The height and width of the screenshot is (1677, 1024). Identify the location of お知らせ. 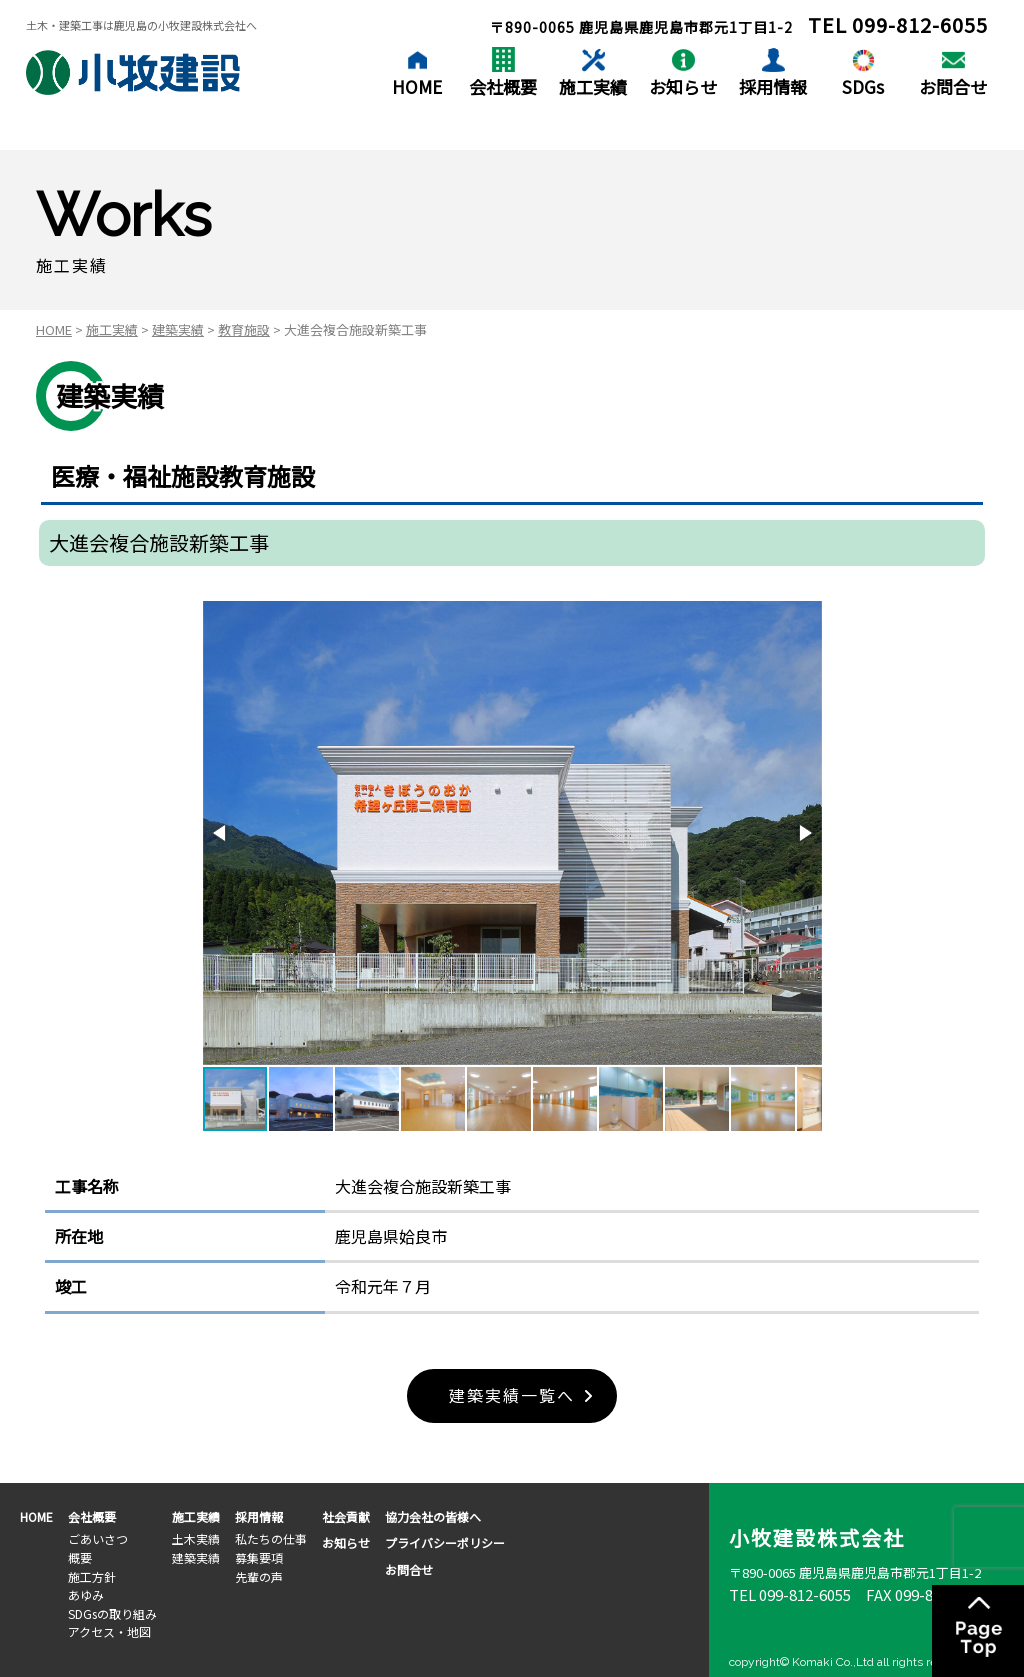
(683, 86).